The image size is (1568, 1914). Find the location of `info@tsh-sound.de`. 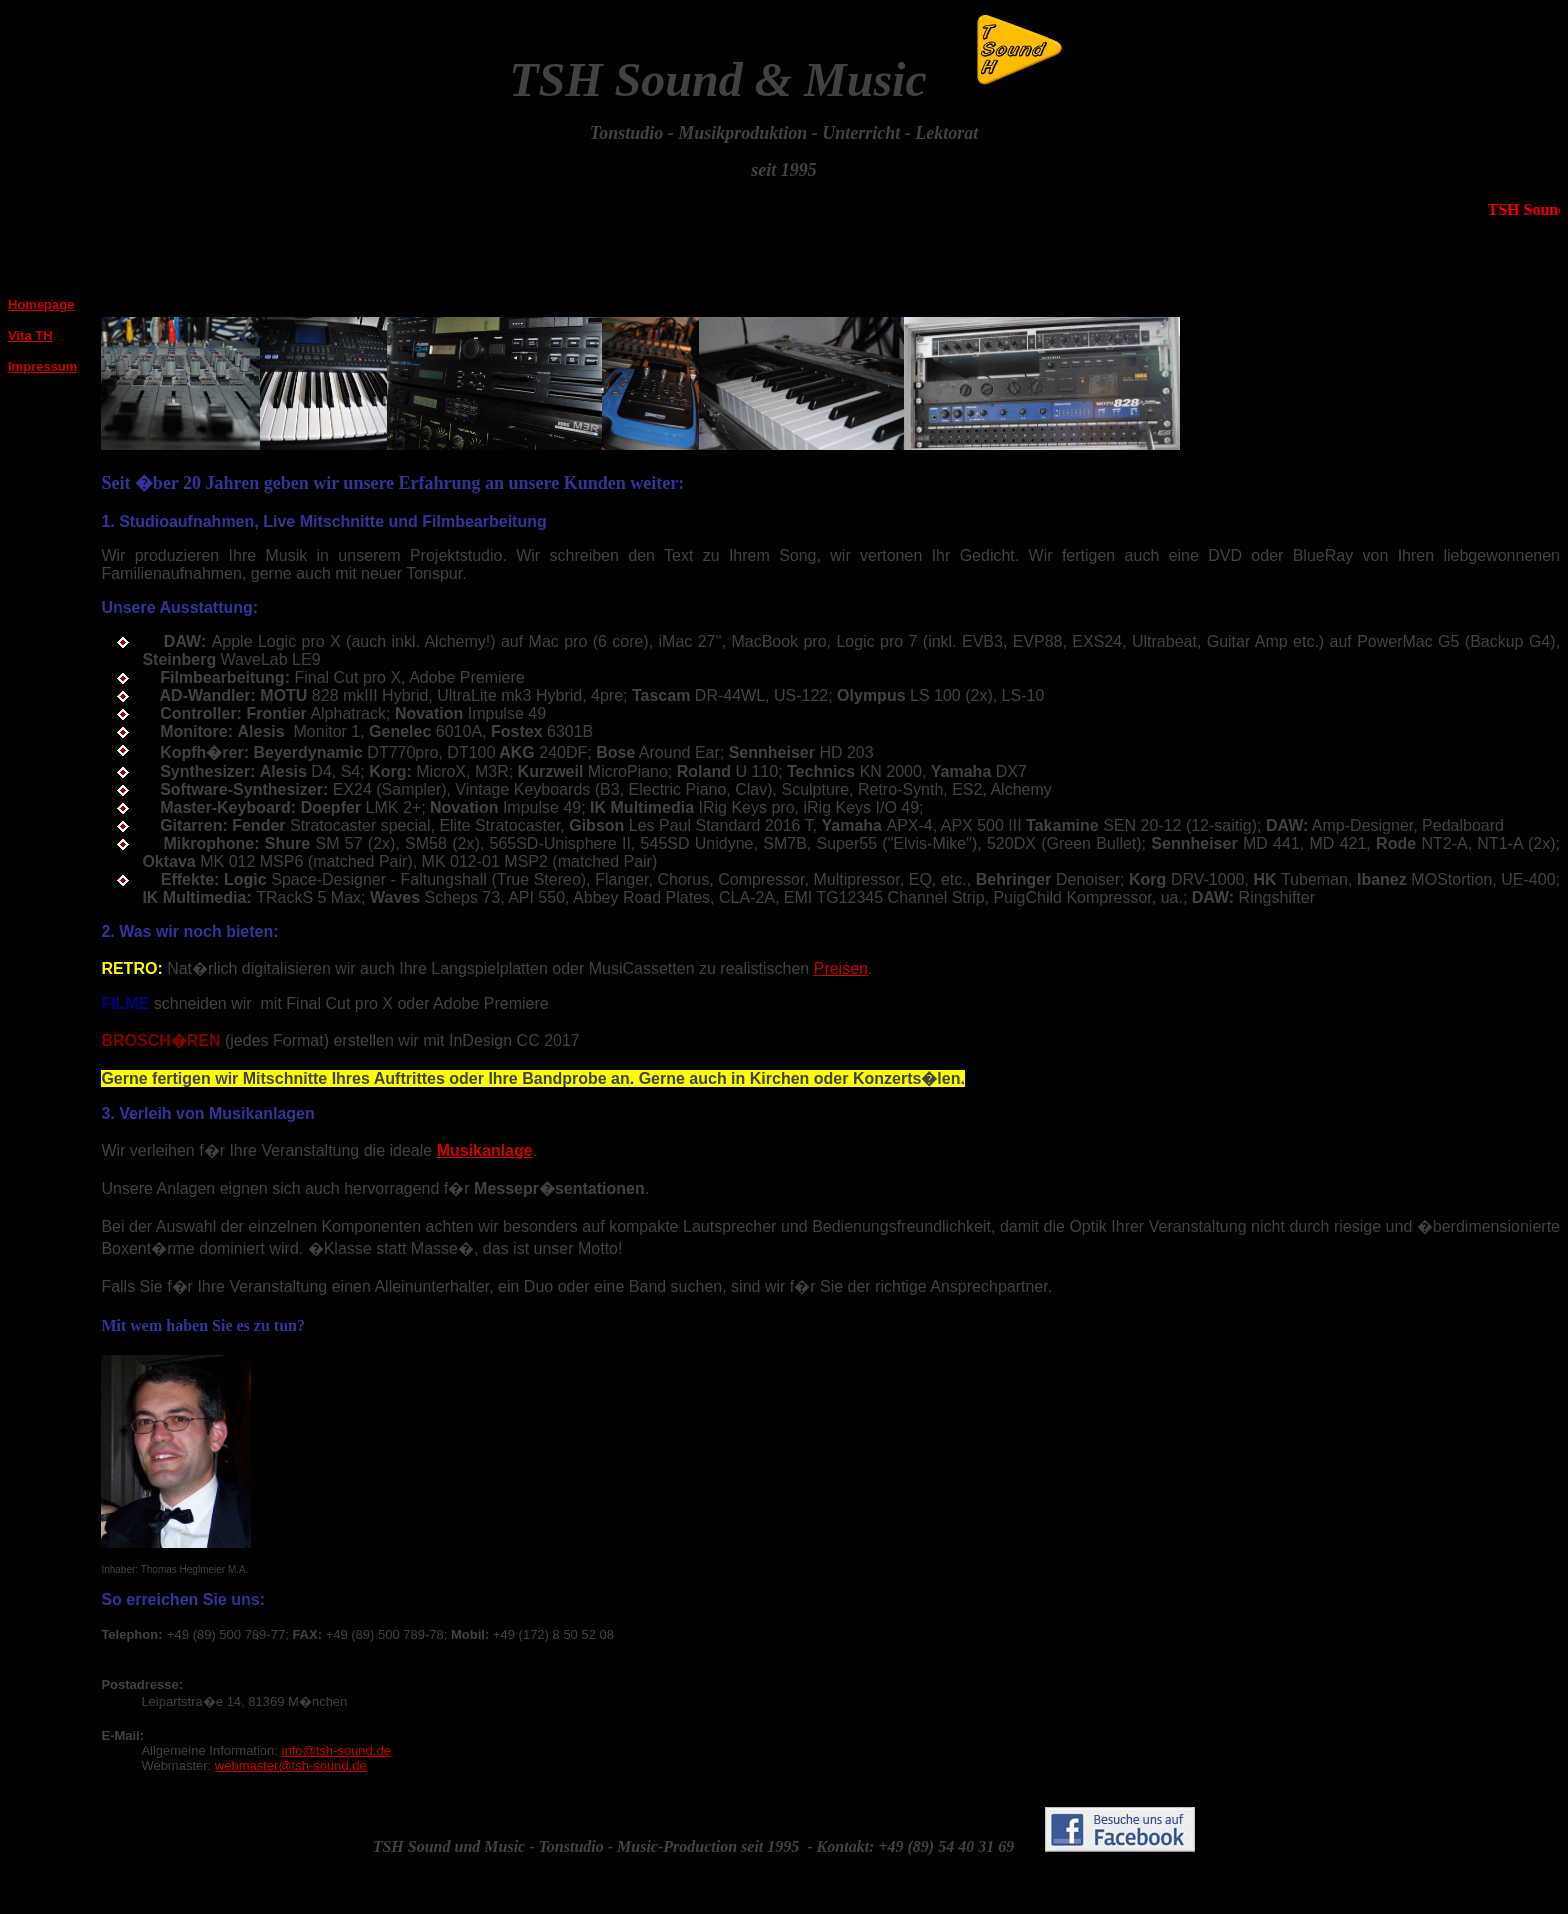

info@tsh-sound.de is located at coordinates (336, 1750).